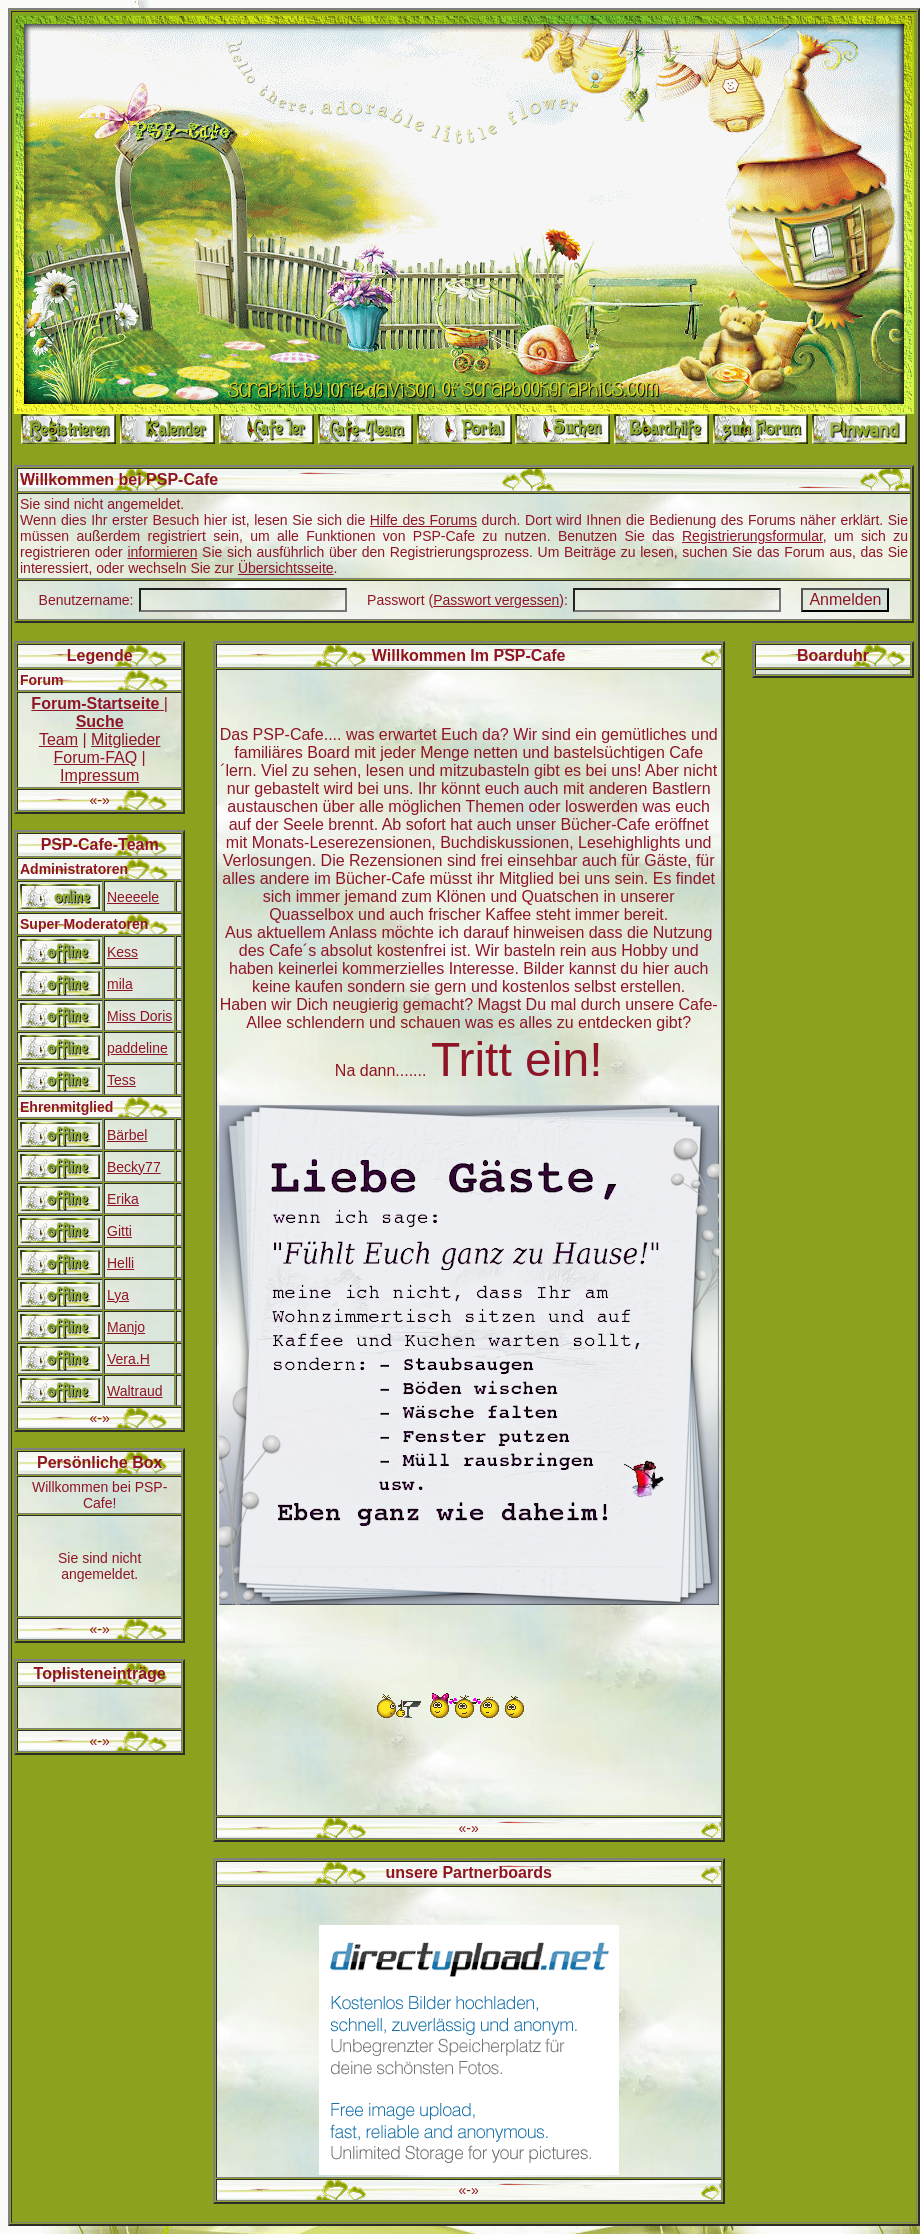 The width and height of the screenshot is (920, 2234). I want to click on Gitti, so click(119, 1231).